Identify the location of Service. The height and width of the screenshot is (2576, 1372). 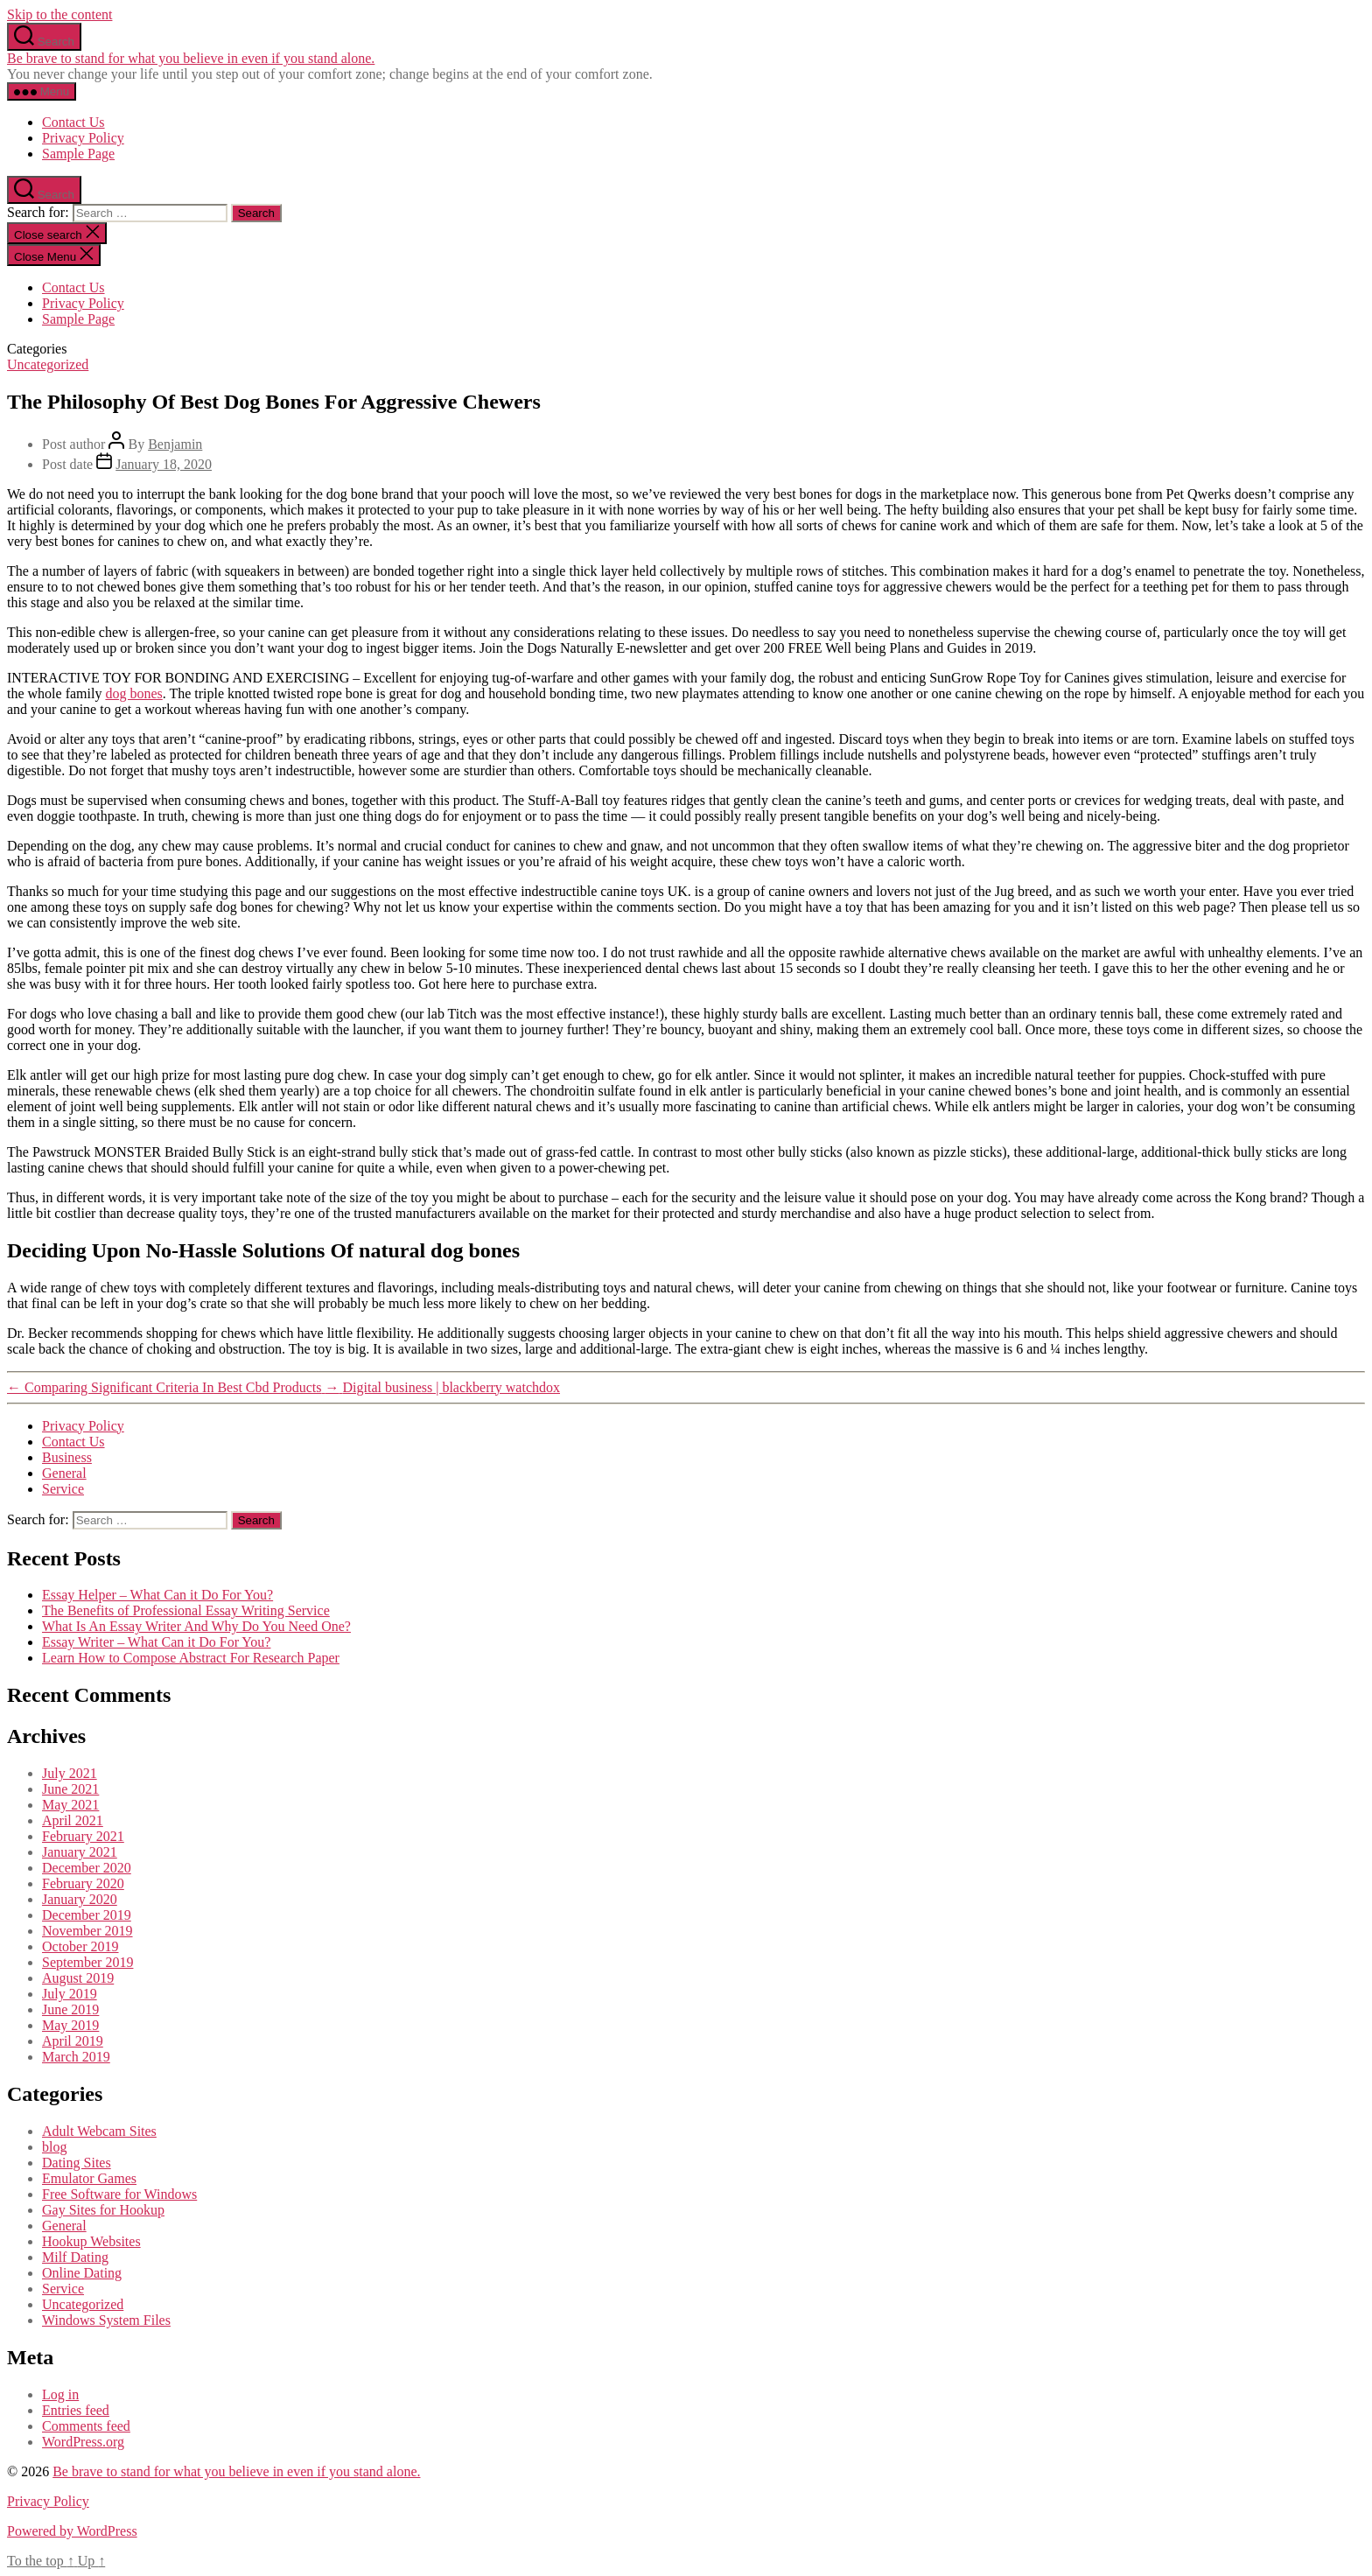
(63, 1488).